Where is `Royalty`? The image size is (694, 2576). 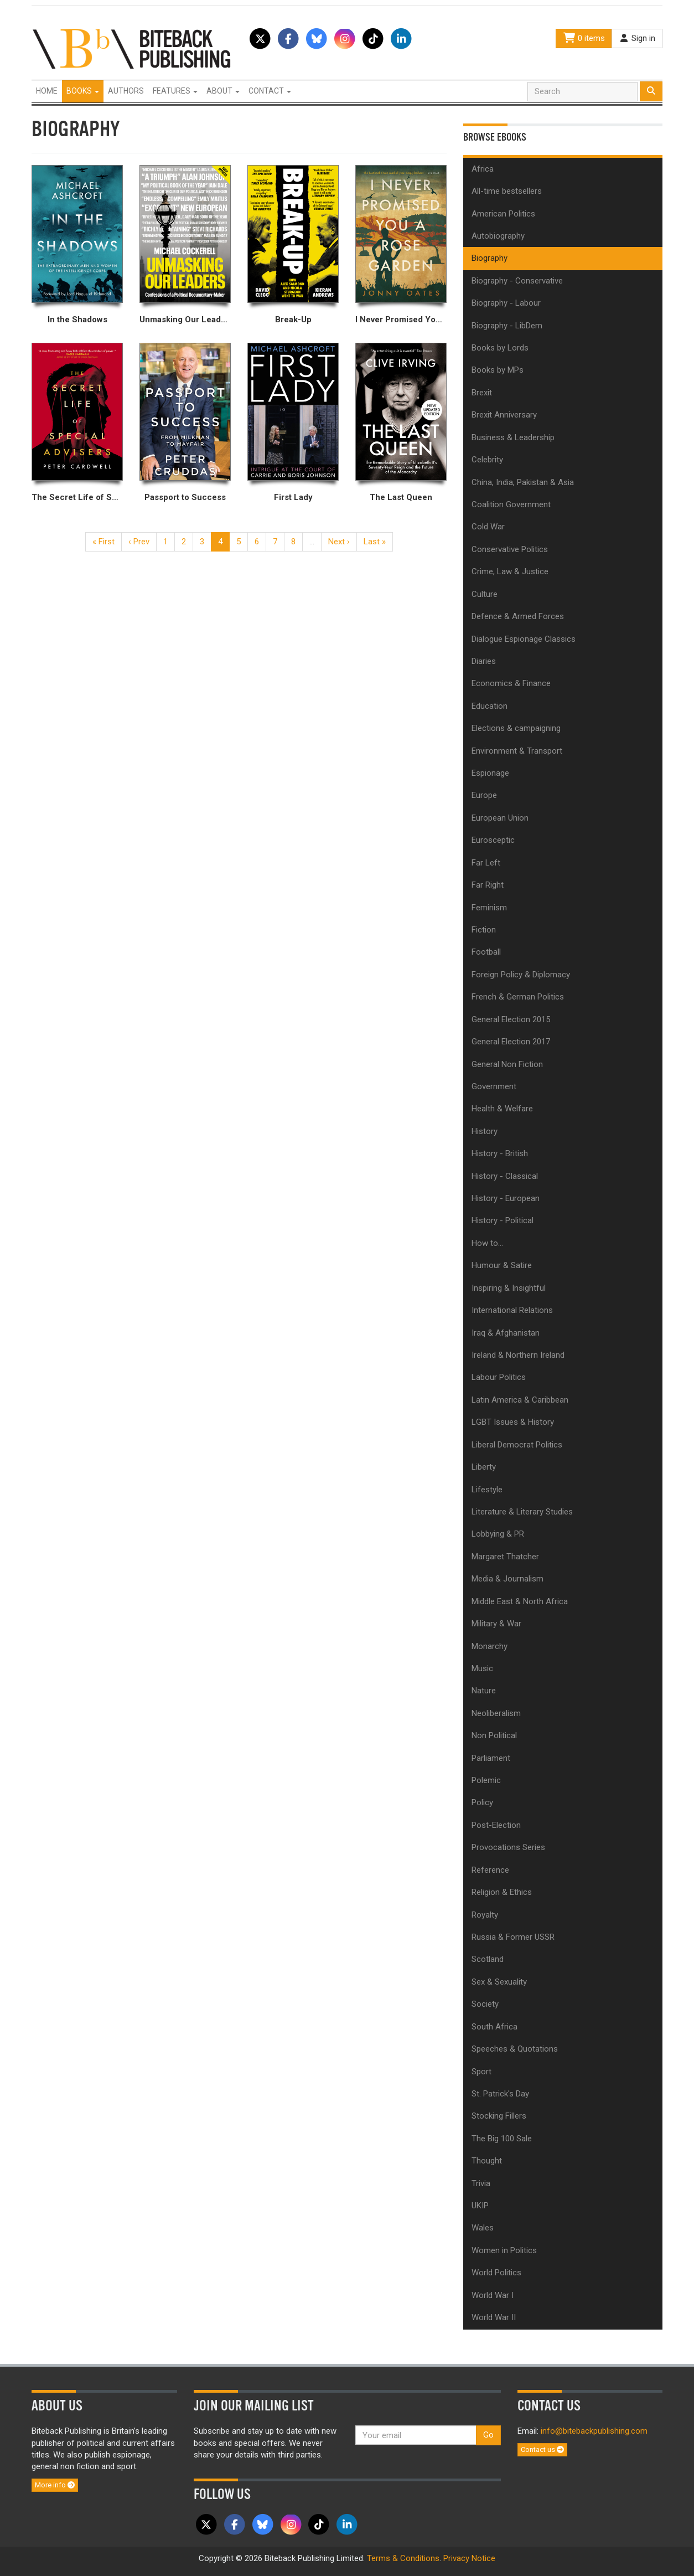
Royalty is located at coordinates (485, 1915).